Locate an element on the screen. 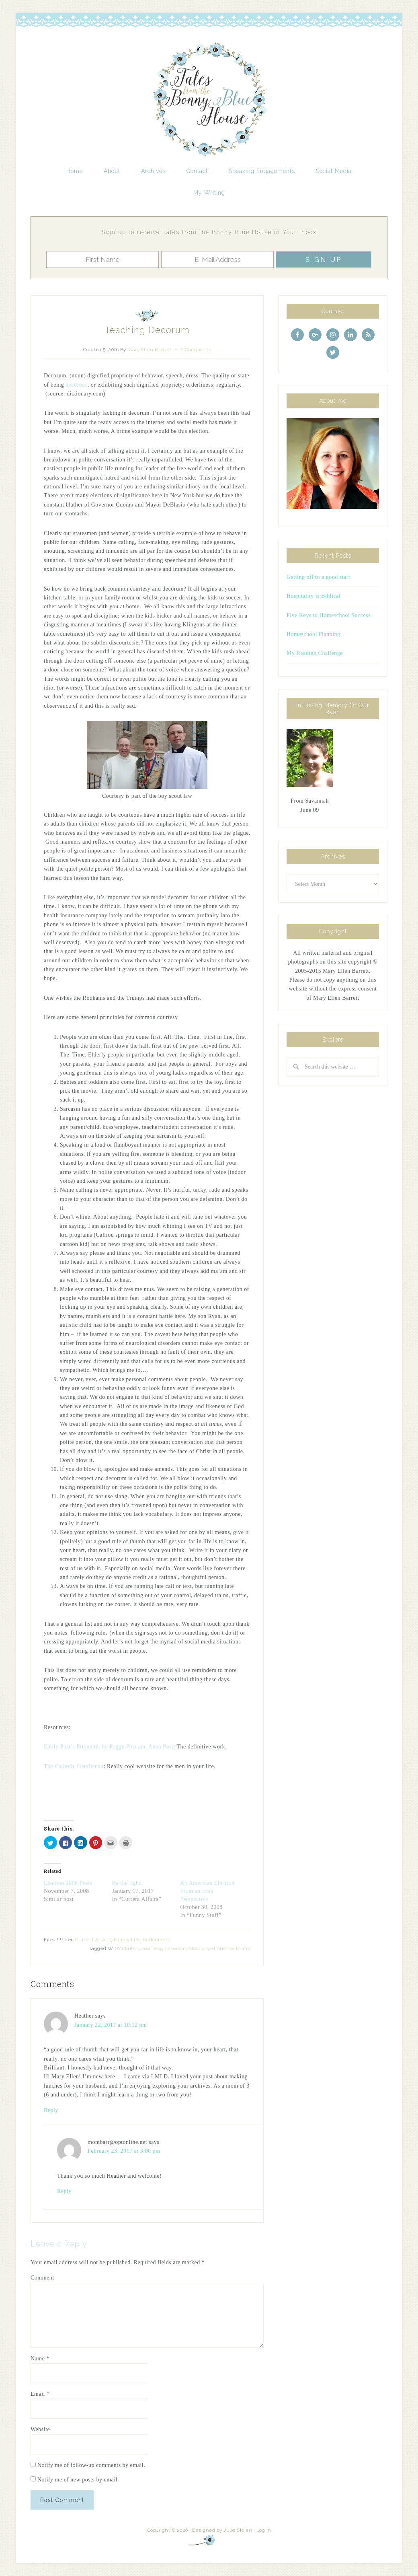 Image resolution: width=418 pixels, height=2576 pixels. Log in is located at coordinates (263, 2530).